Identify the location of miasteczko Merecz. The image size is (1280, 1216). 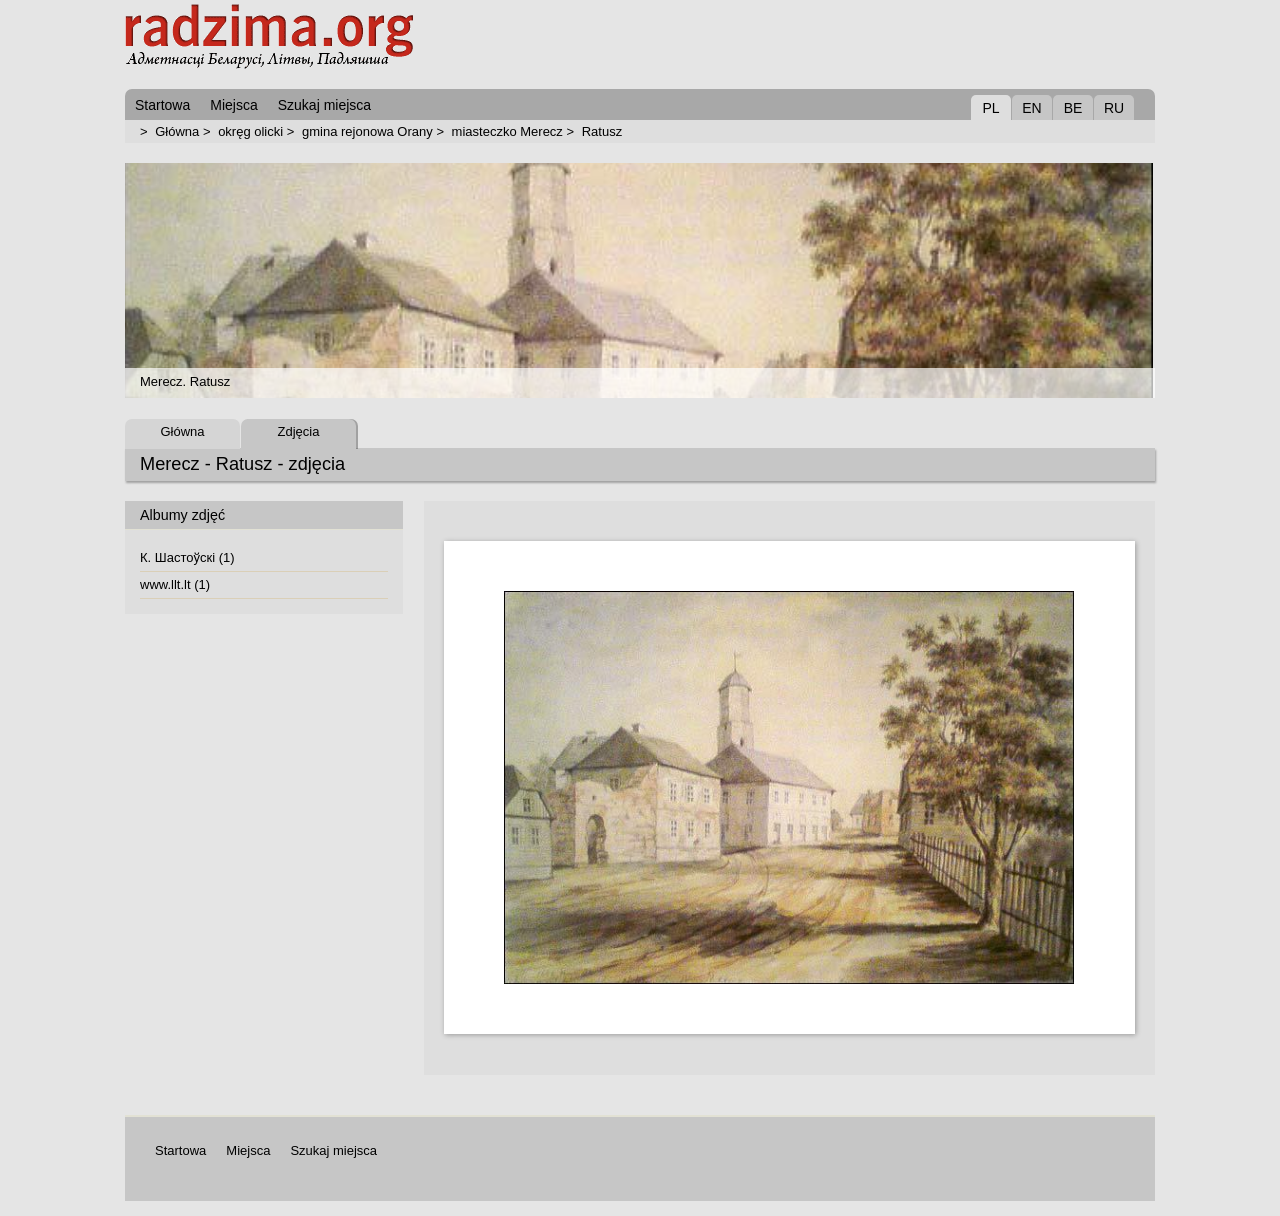
(507, 131).